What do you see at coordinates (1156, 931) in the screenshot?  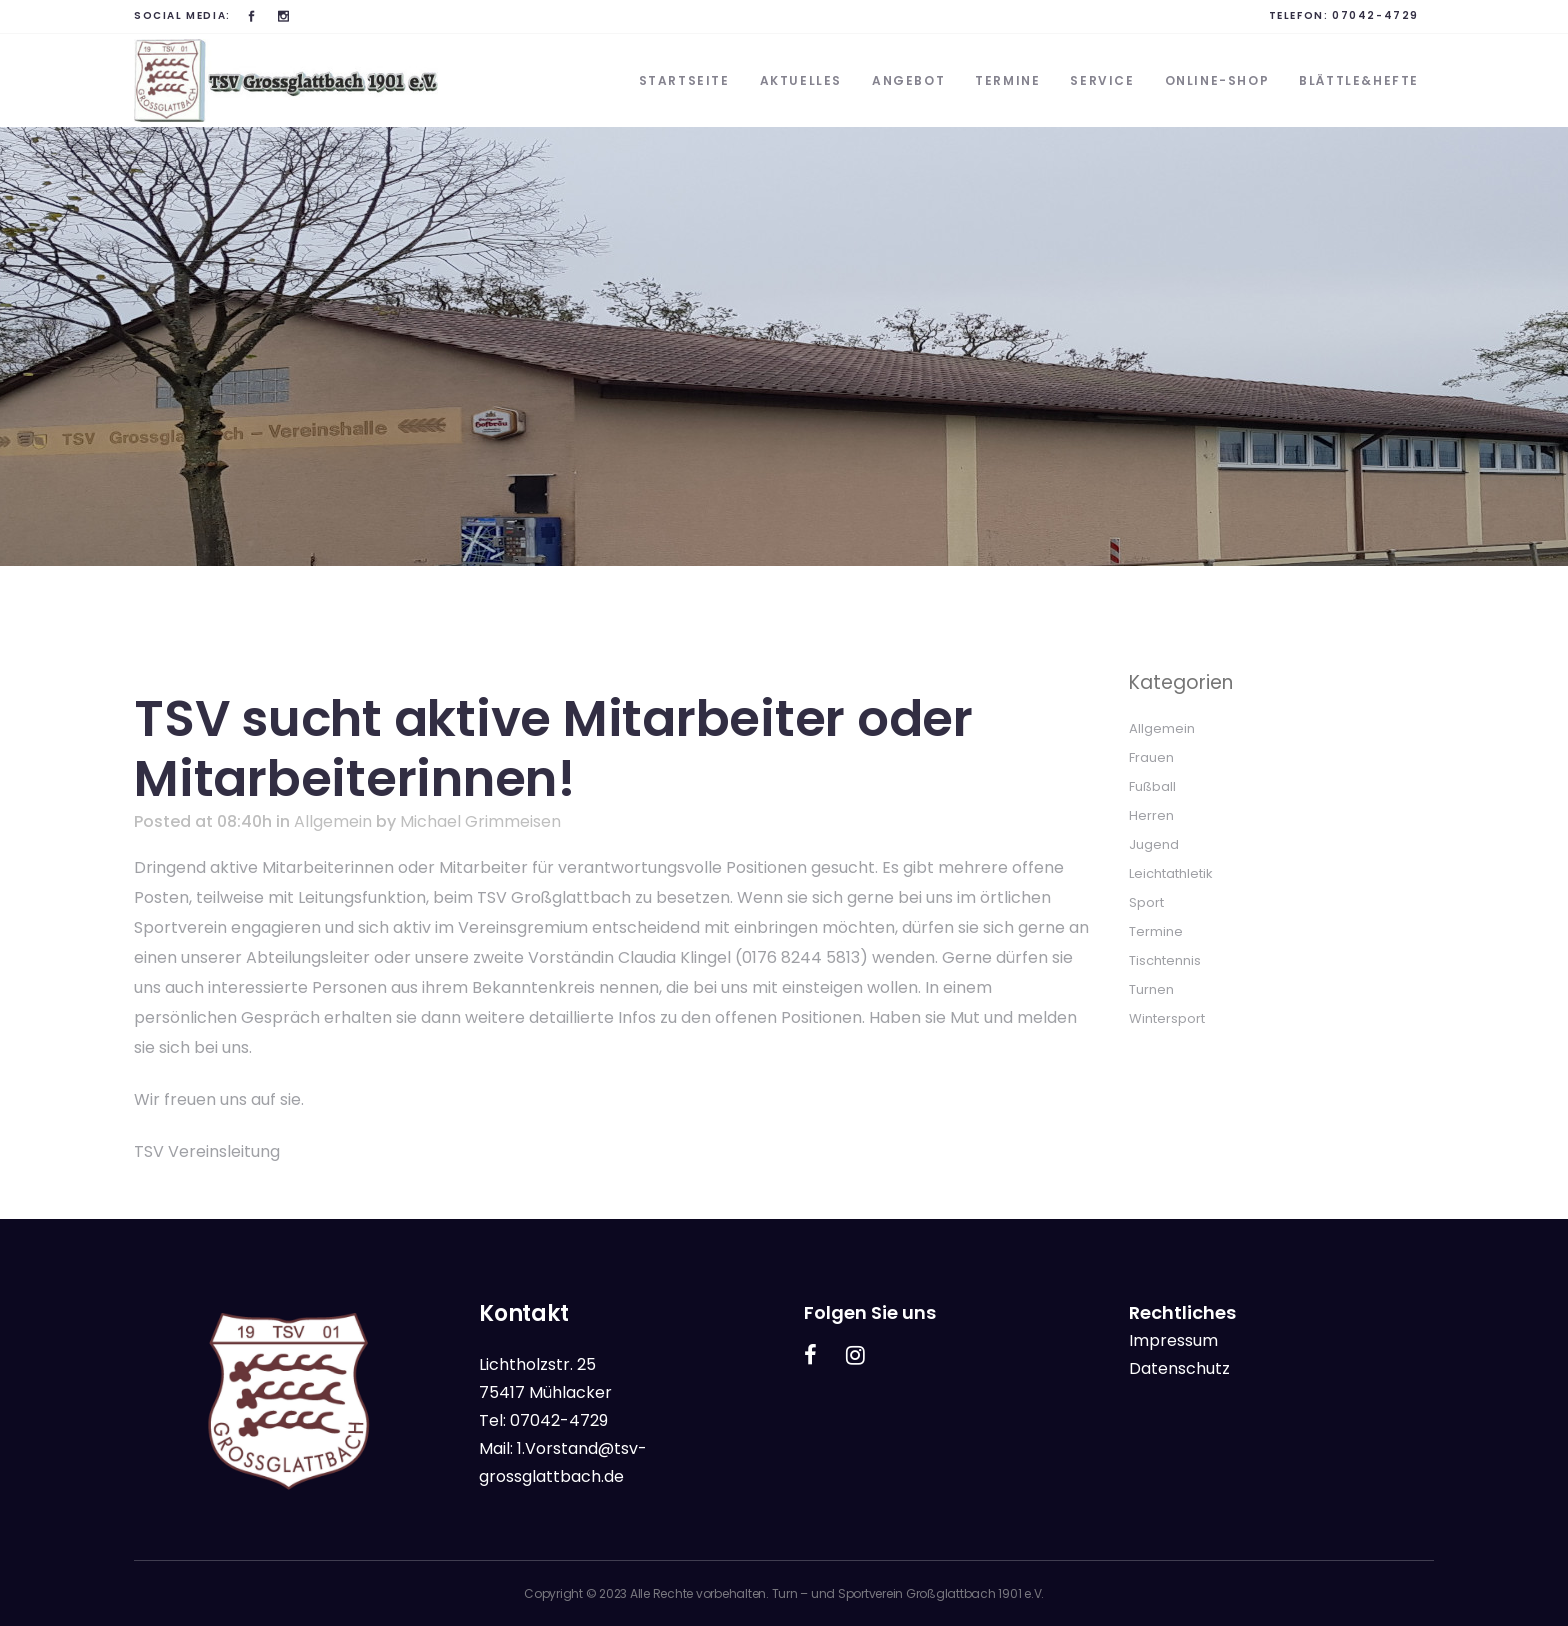 I see `Termine` at bounding box center [1156, 931].